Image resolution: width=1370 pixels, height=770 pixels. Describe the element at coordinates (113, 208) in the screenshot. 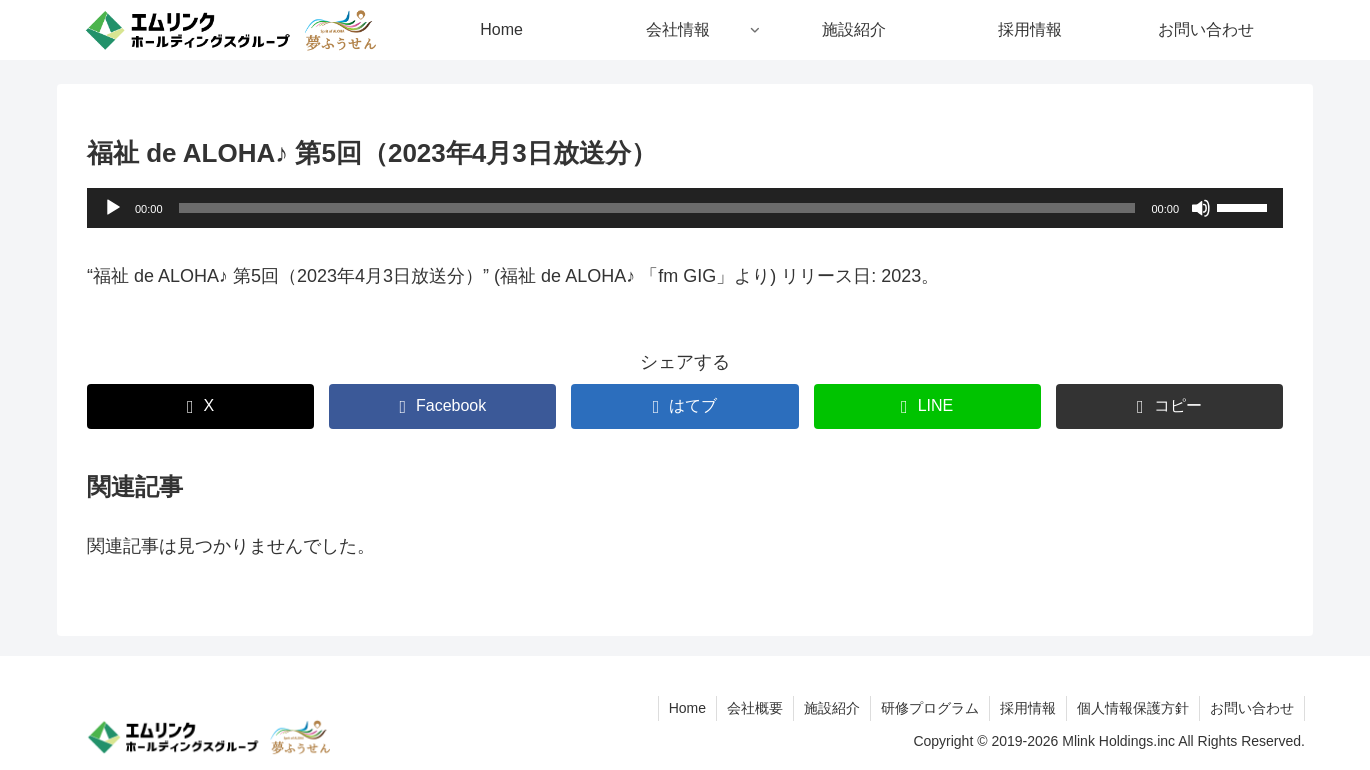

I see `[再生]` at that location.